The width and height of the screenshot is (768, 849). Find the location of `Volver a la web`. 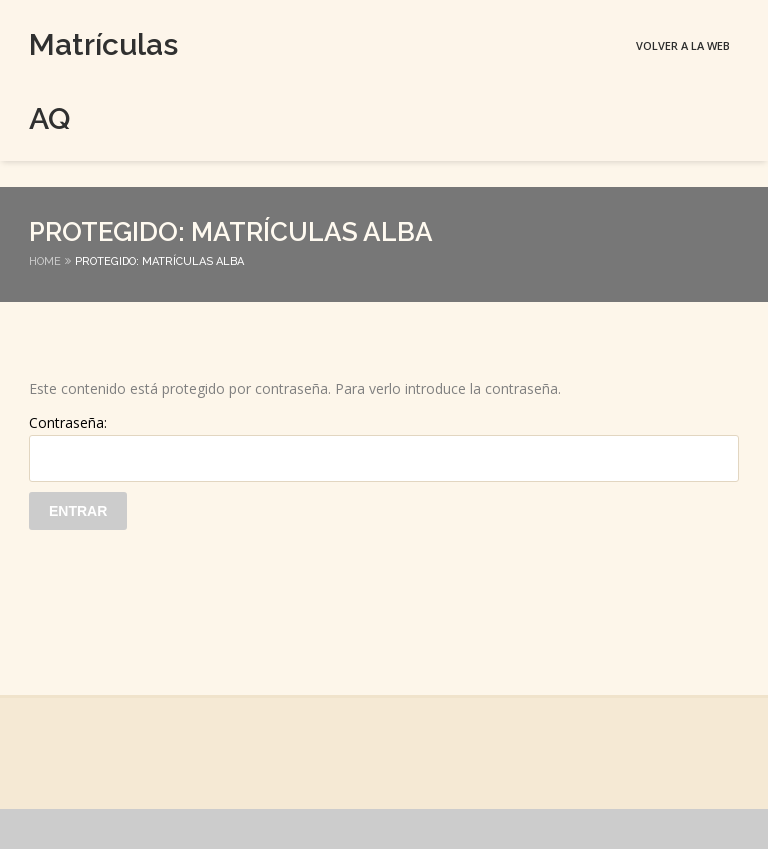

Volver a la web is located at coordinates (683, 45).